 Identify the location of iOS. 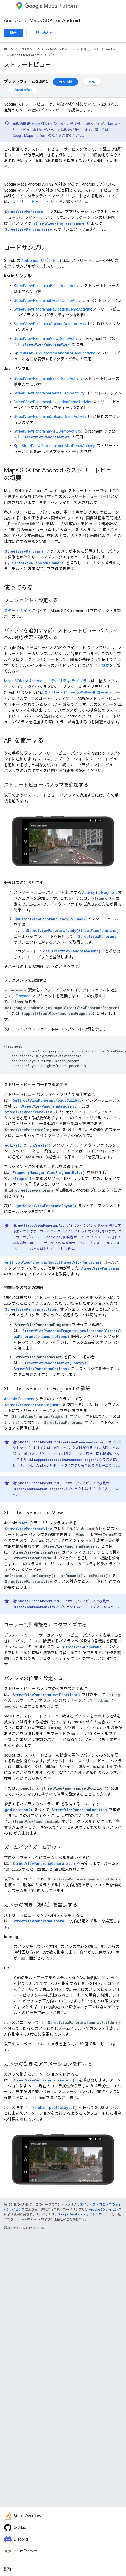
(92, 82).